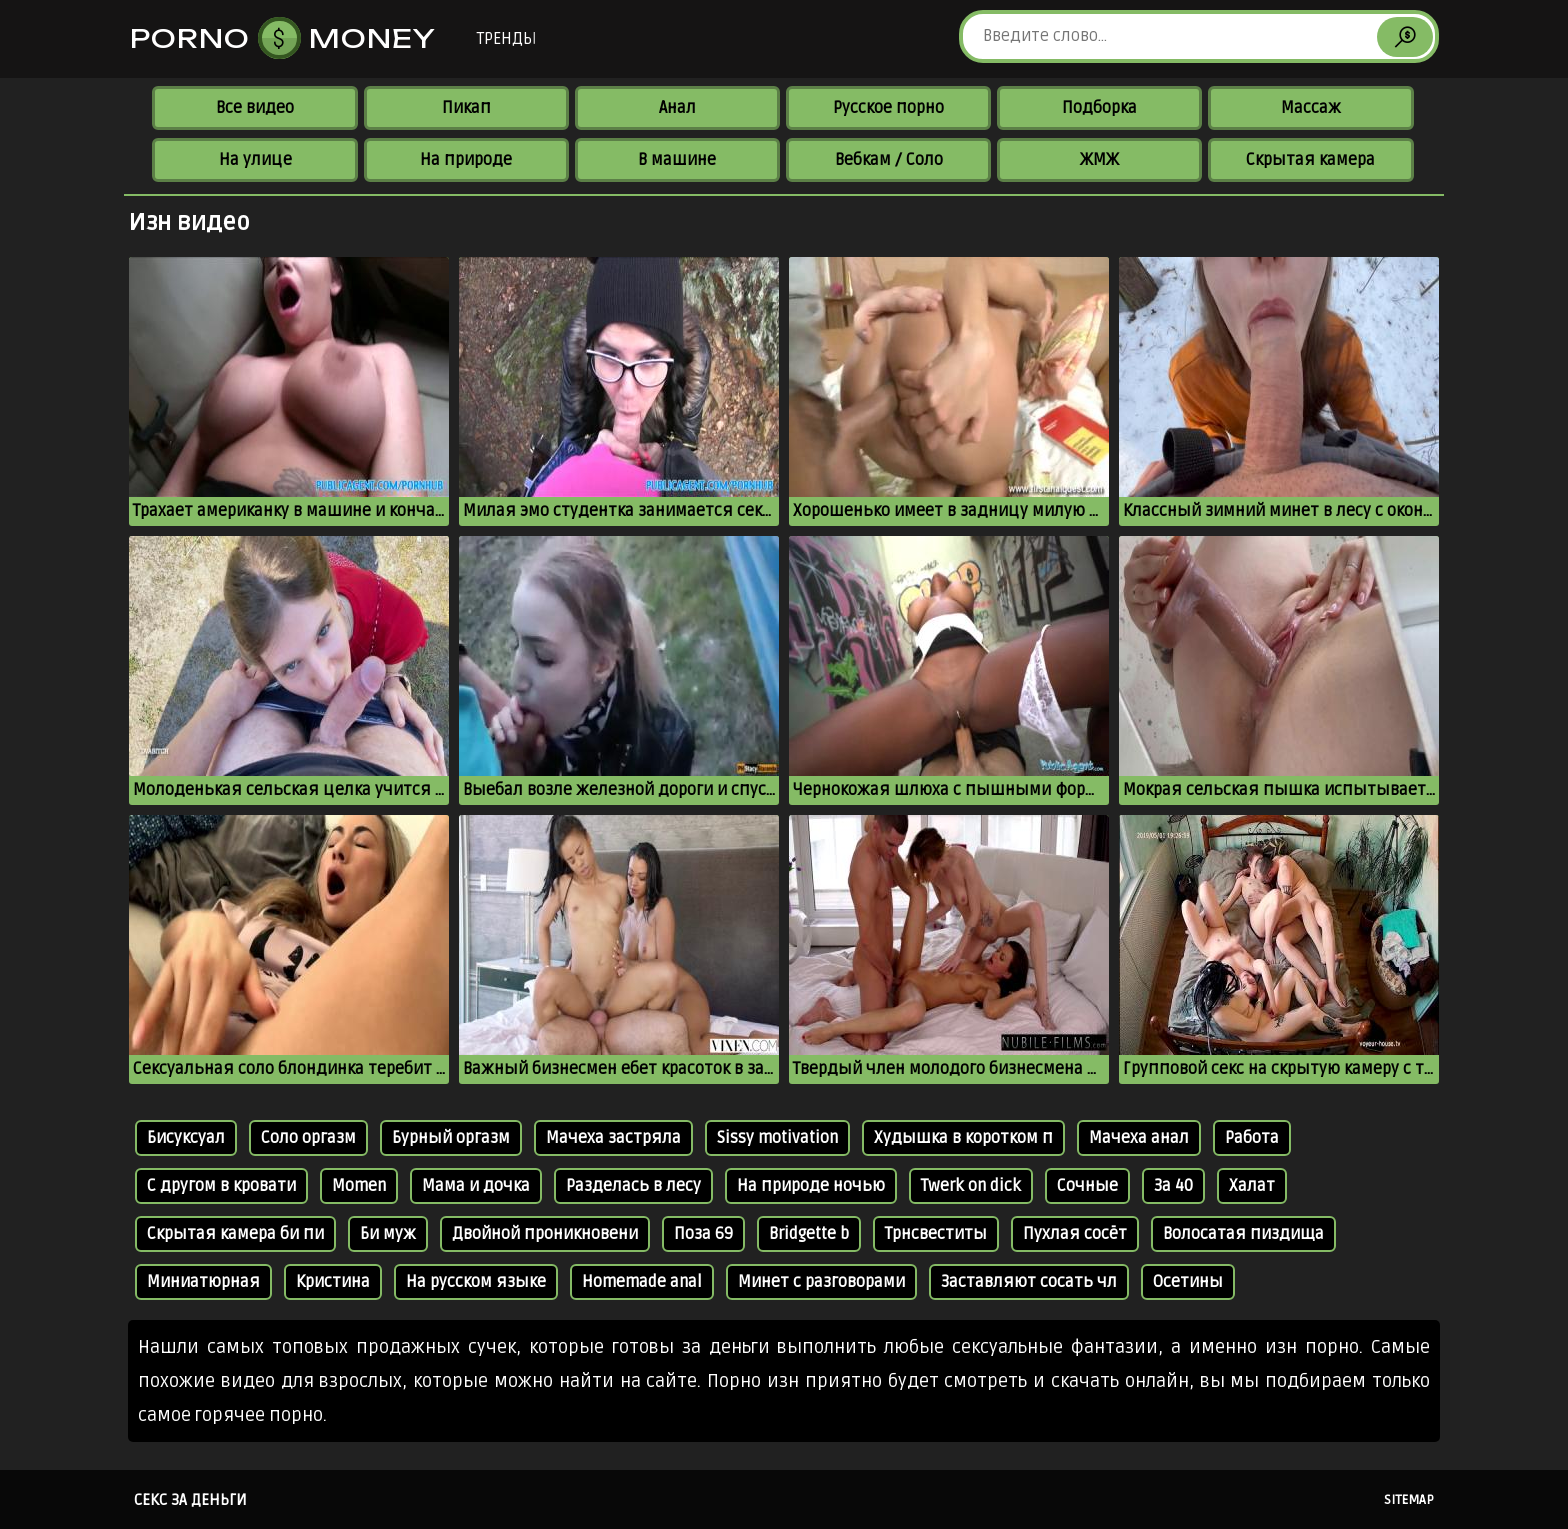 The image size is (1568, 1529). I want to click on Мама и дочка, so click(476, 1186).